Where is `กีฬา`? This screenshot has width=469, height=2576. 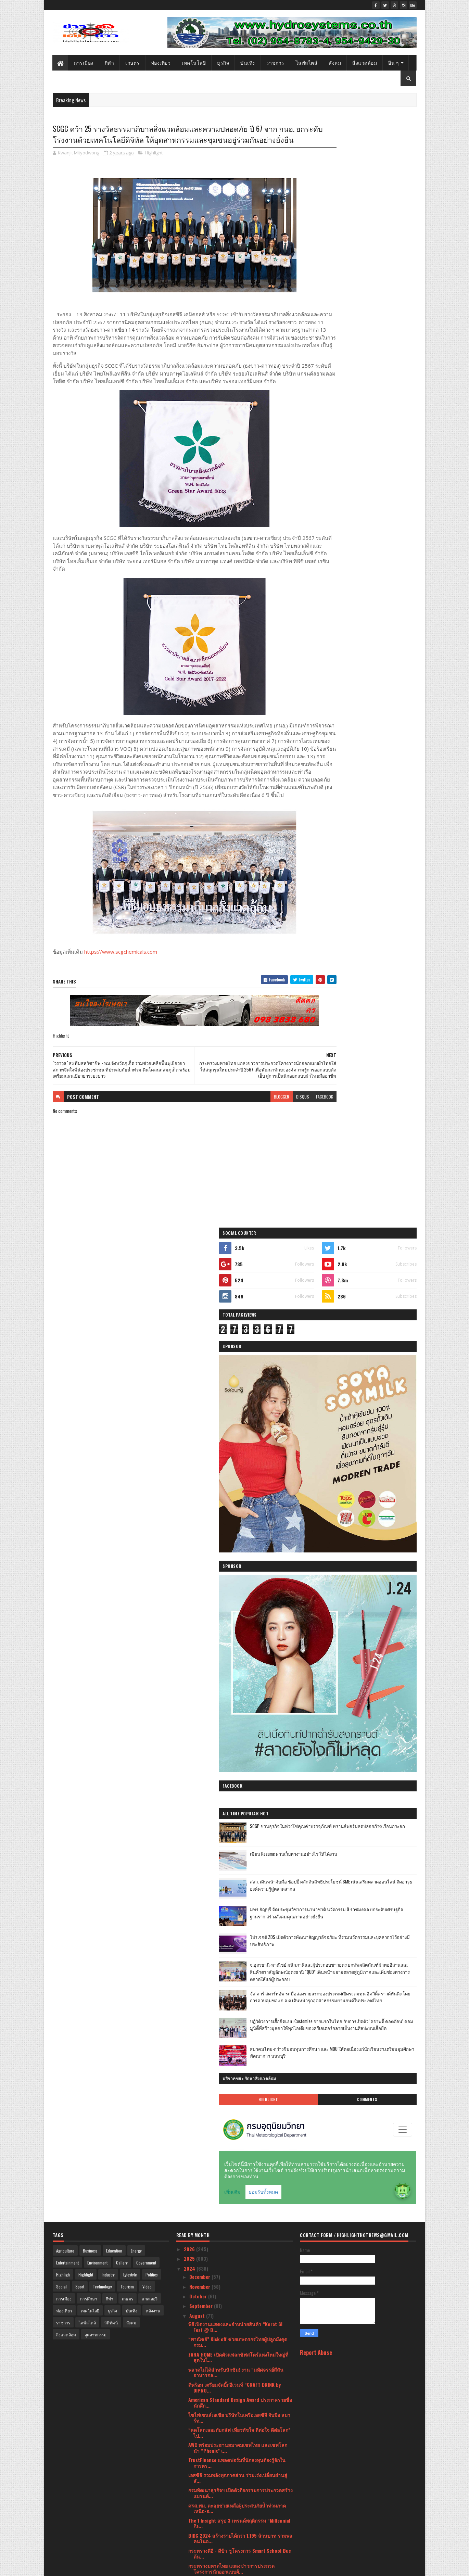 กีฬา is located at coordinates (109, 62).